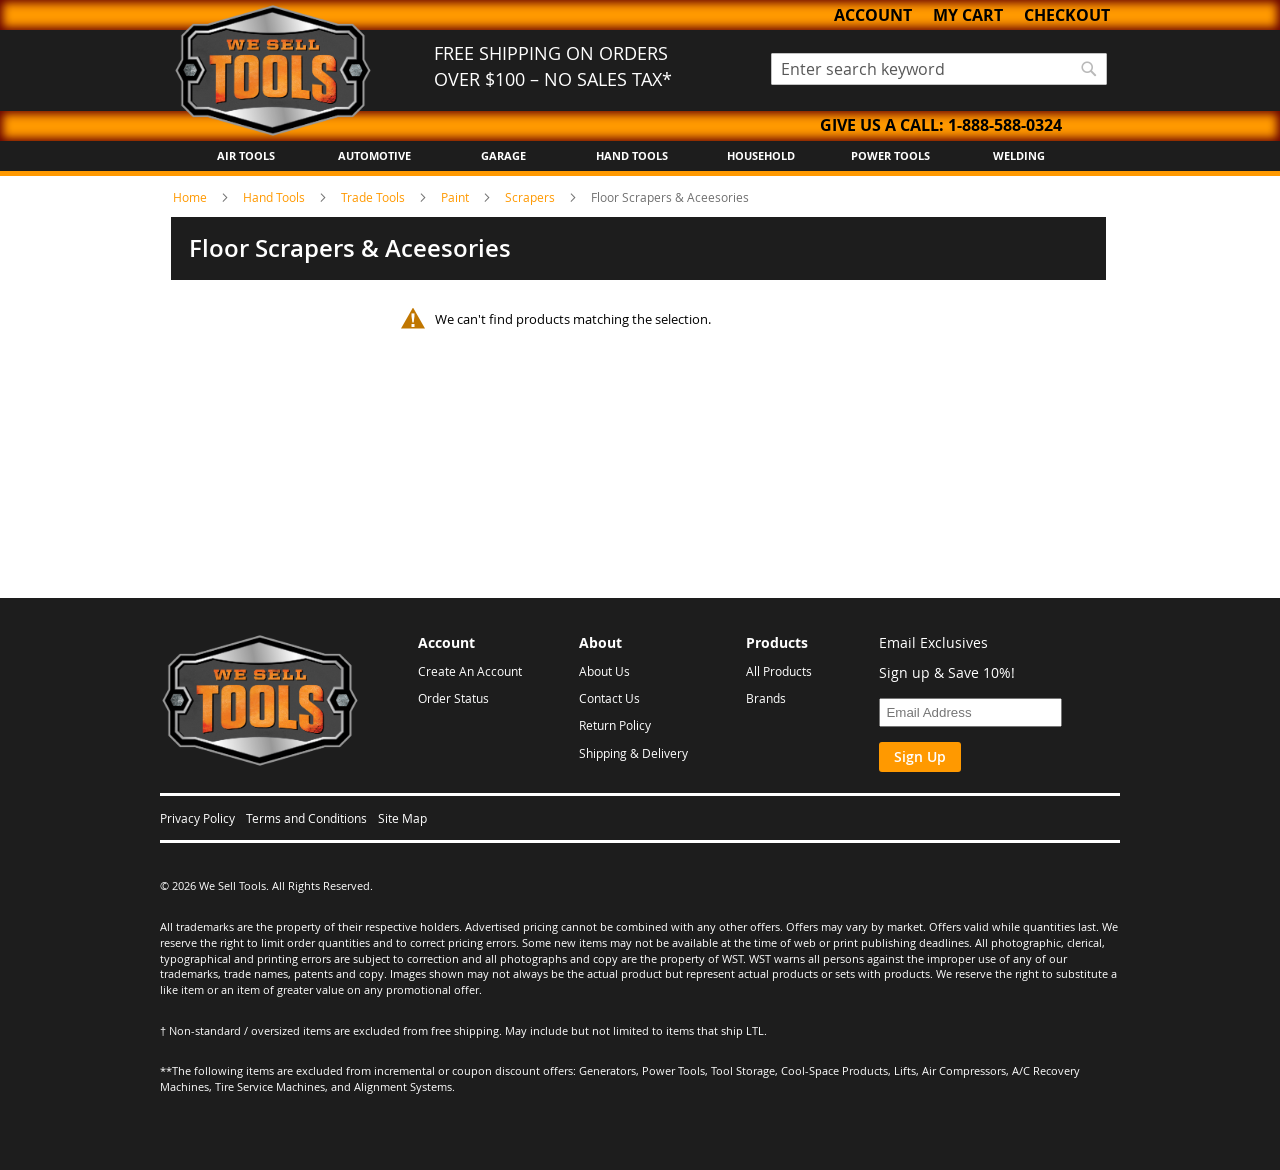 This screenshot has width=1280, height=1170. Describe the element at coordinates (779, 671) in the screenshot. I see `All Products` at that location.